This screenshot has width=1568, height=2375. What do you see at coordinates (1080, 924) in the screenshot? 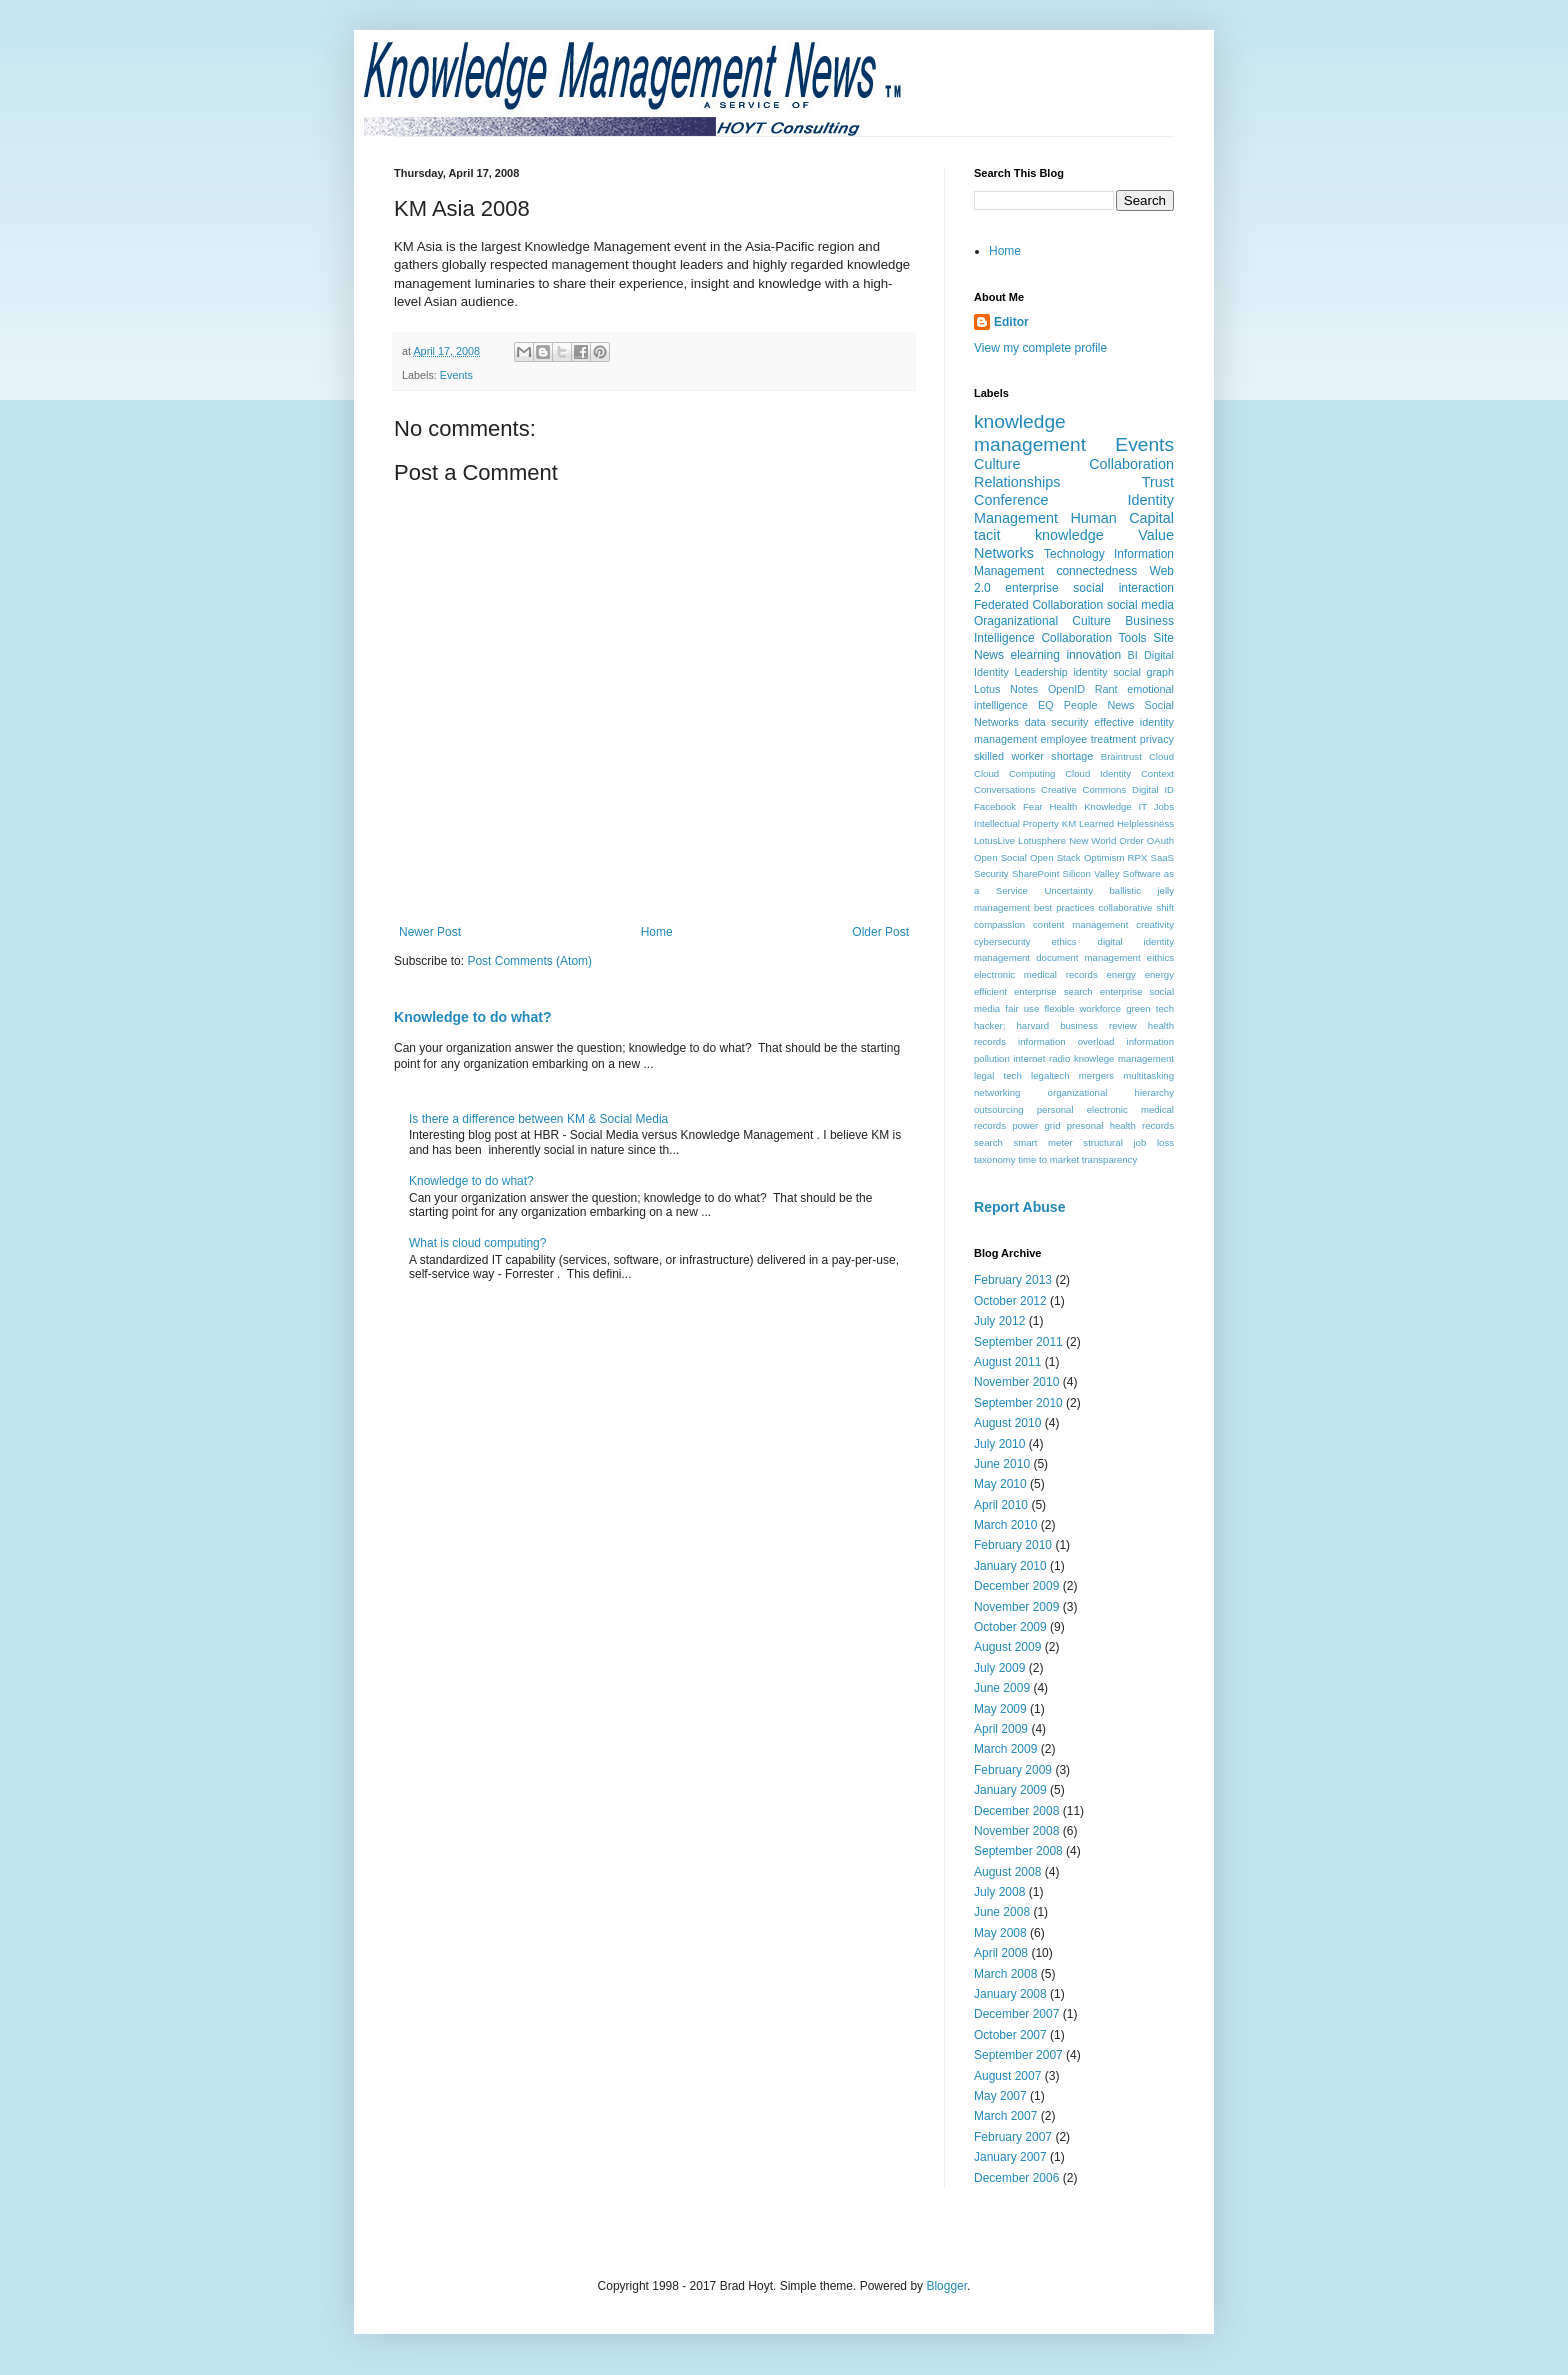
I see `content management` at bounding box center [1080, 924].